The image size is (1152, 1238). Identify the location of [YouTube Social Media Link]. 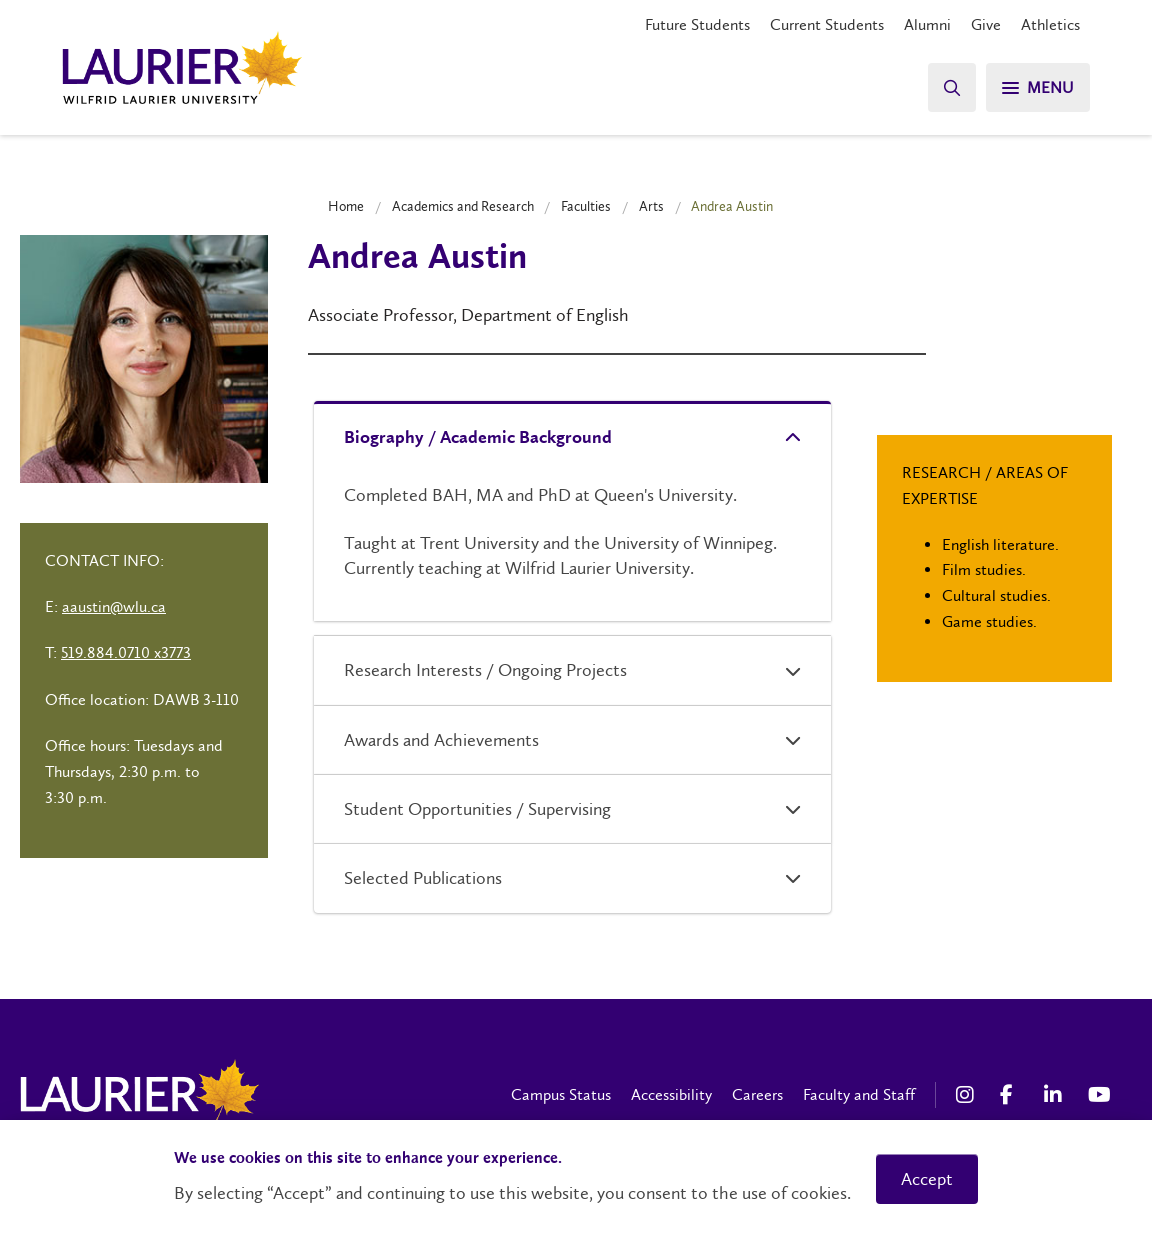
(1100, 1095).